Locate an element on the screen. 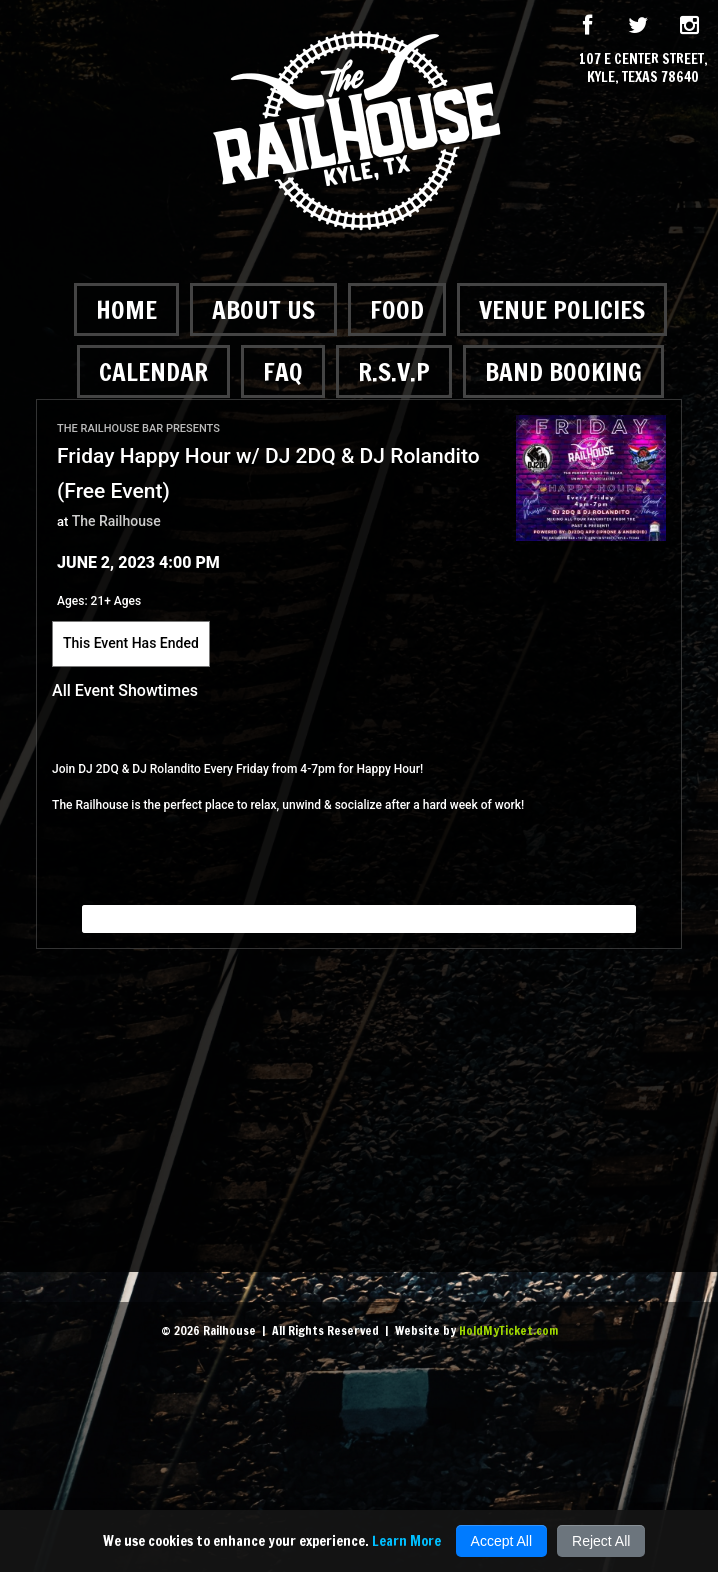 The image size is (718, 1572). 107 E Center Street, Kyle, Texas 78640 is located at coordinates (643, 68).